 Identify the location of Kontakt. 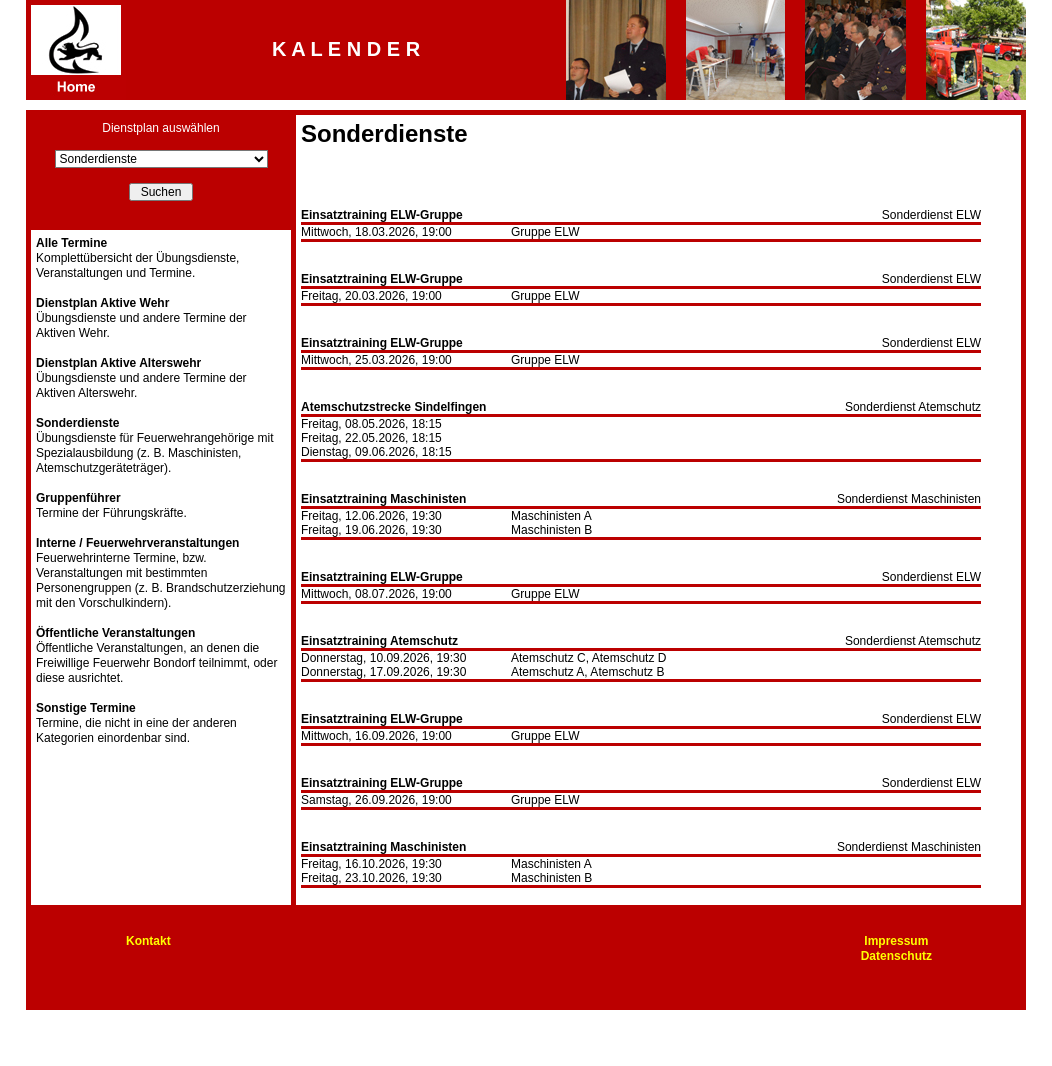
(148, 941).